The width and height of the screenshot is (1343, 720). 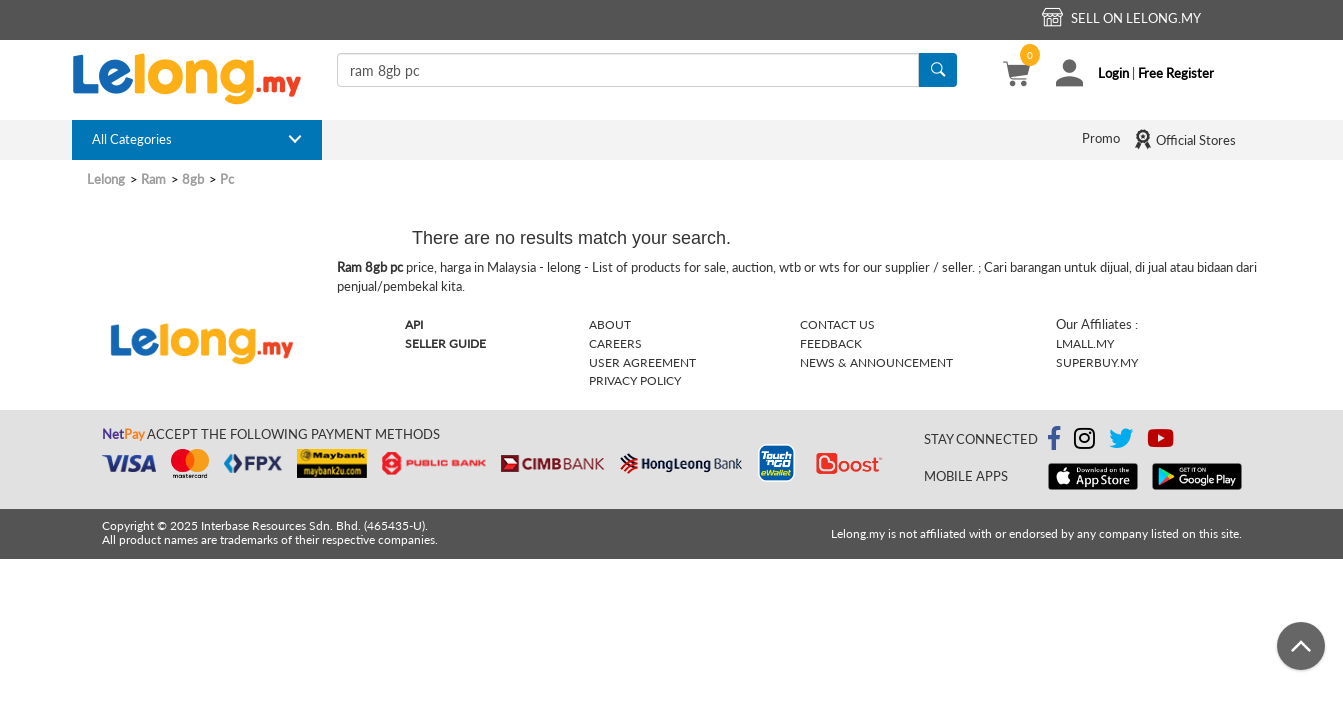 What do you see at coordinates (1085, 343) in the screenshot?
I see `Lmall.my` at bounding box center [1085, 343].